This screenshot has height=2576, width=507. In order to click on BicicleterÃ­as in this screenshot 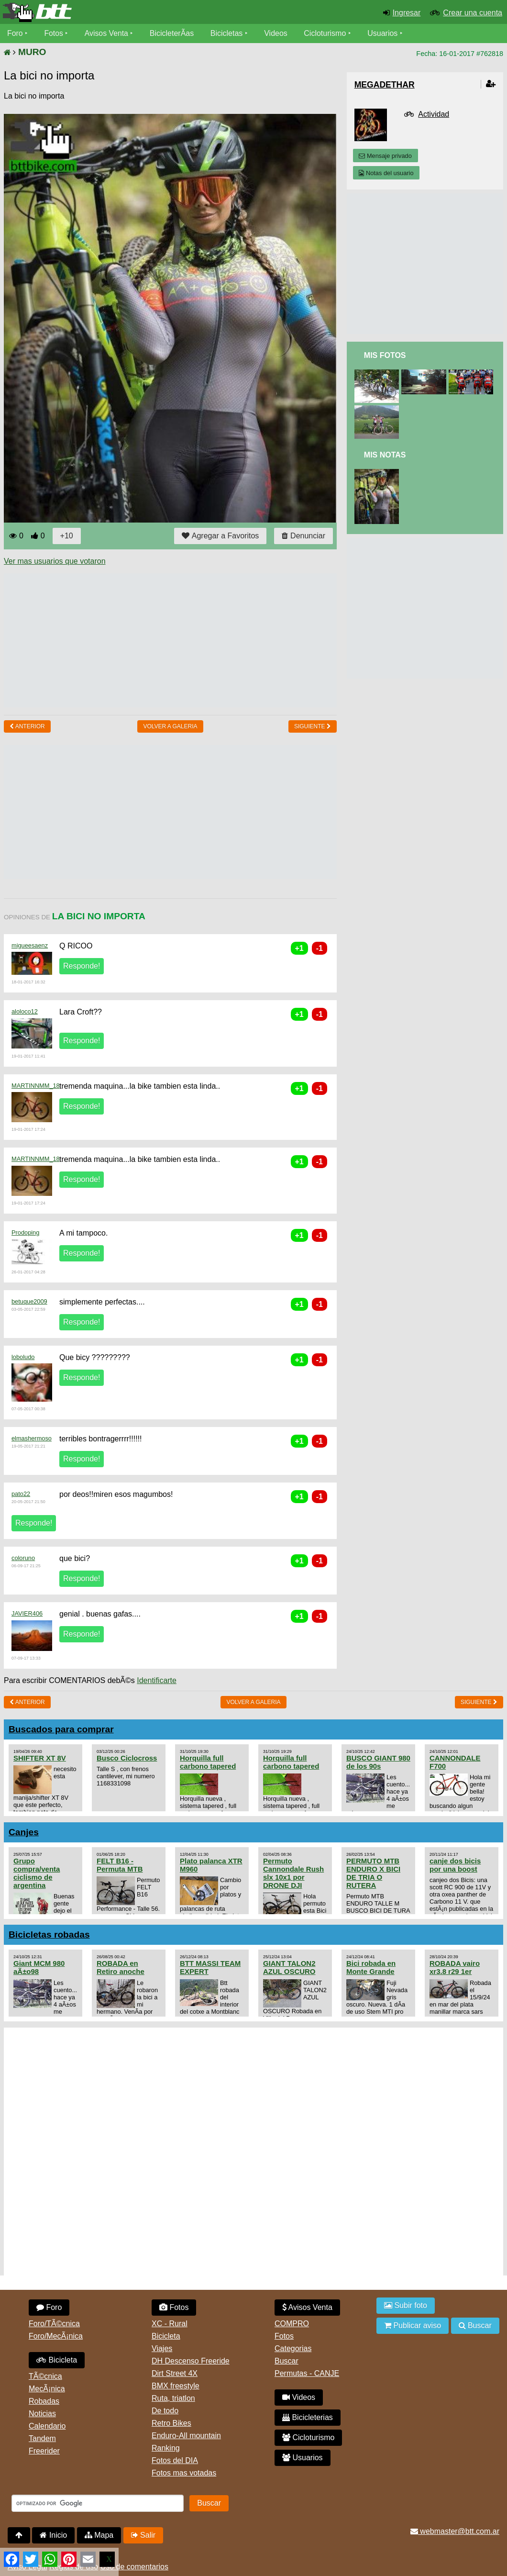, I will do `click(173, 33)`.